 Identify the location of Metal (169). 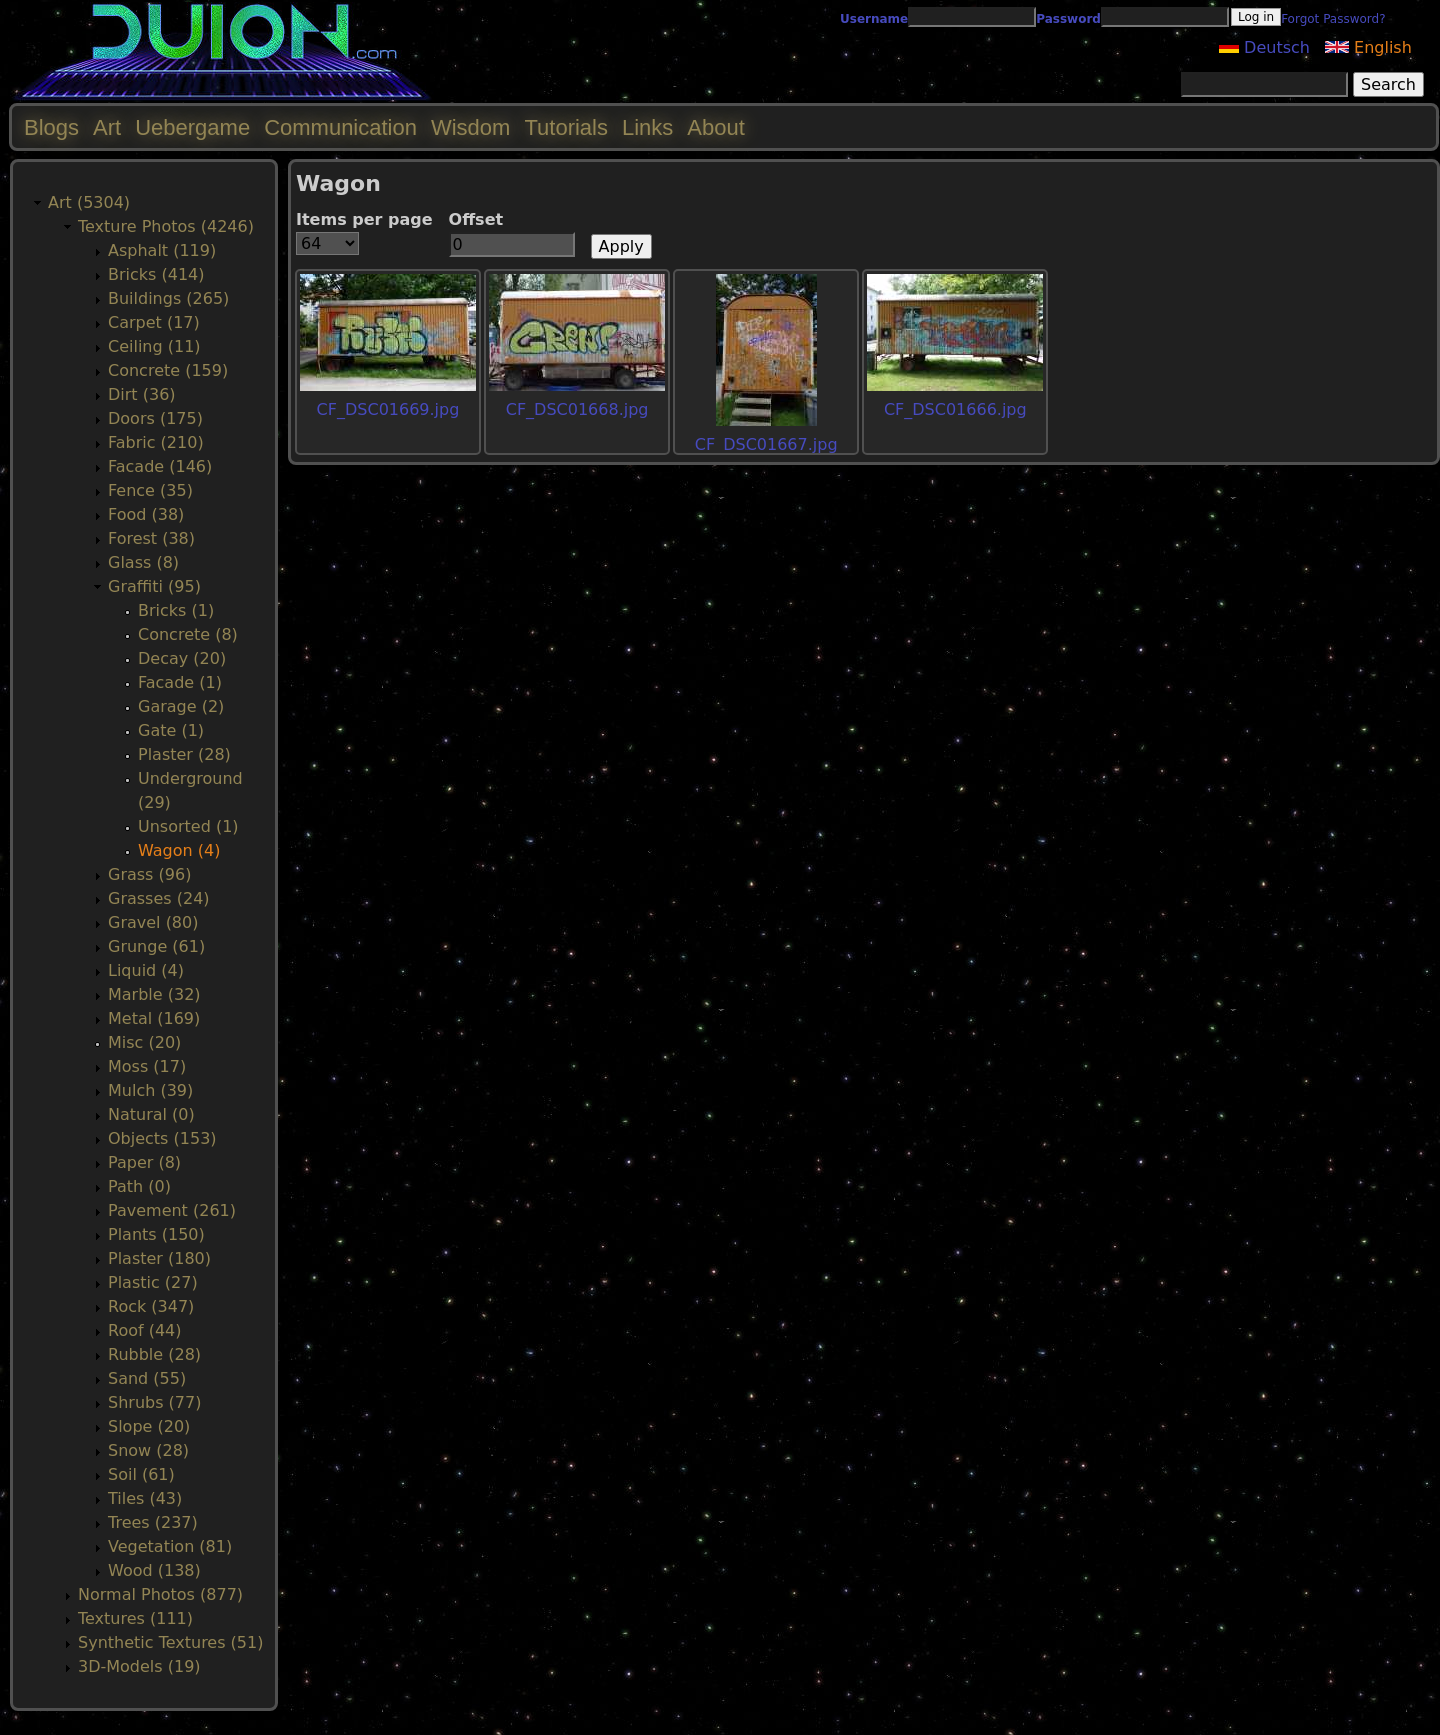
(154, 1018).